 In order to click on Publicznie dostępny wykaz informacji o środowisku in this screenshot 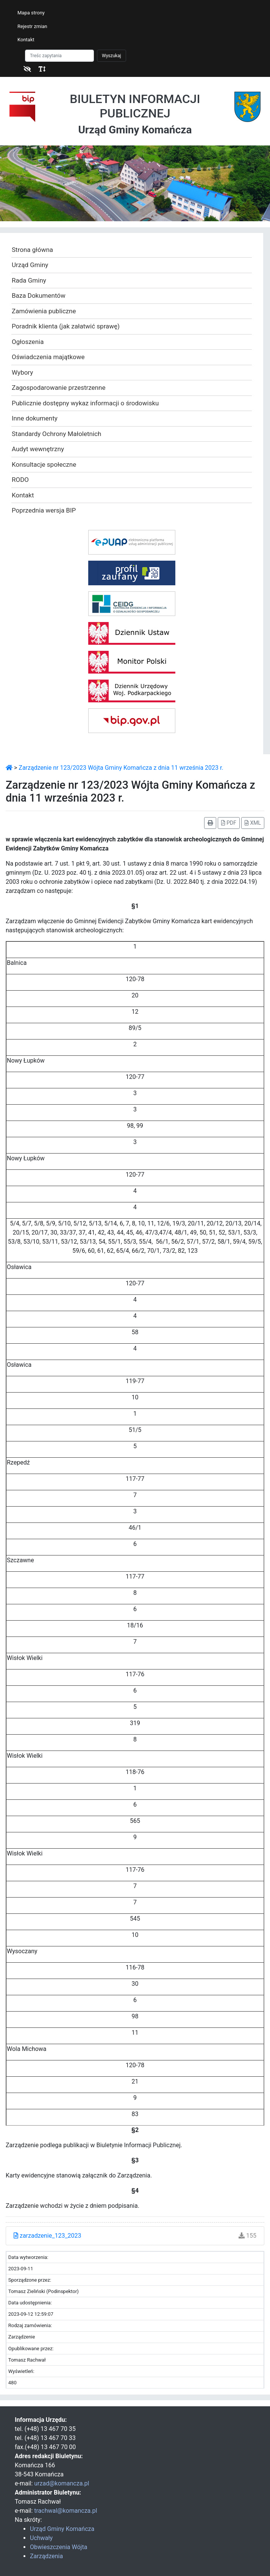, I will do `click(85, 403)`.